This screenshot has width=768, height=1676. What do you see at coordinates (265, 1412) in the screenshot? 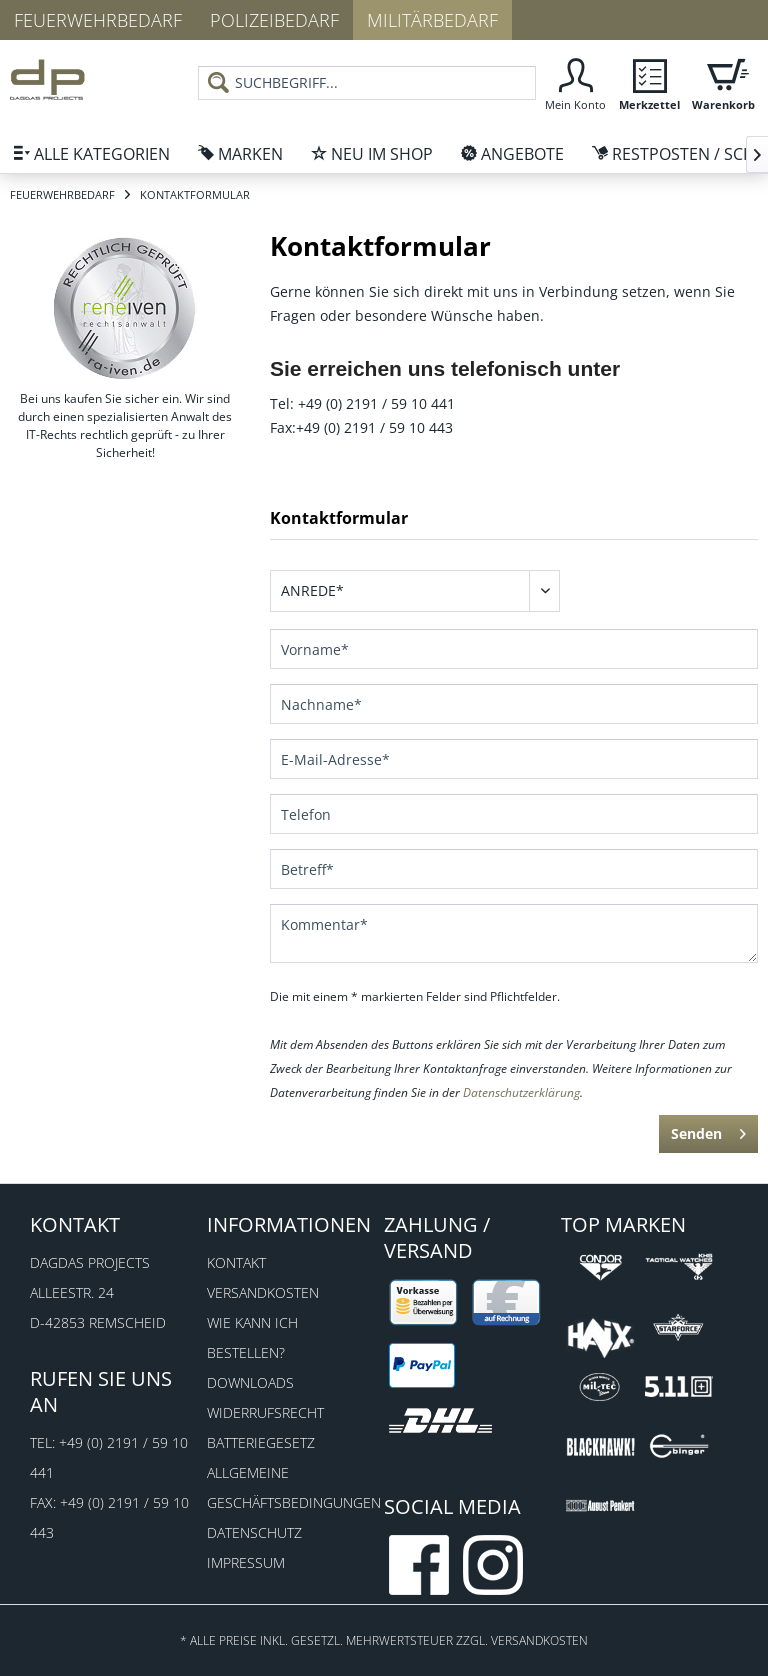
I see `Widerrufsrecht` at bounding box center [265, 1412].